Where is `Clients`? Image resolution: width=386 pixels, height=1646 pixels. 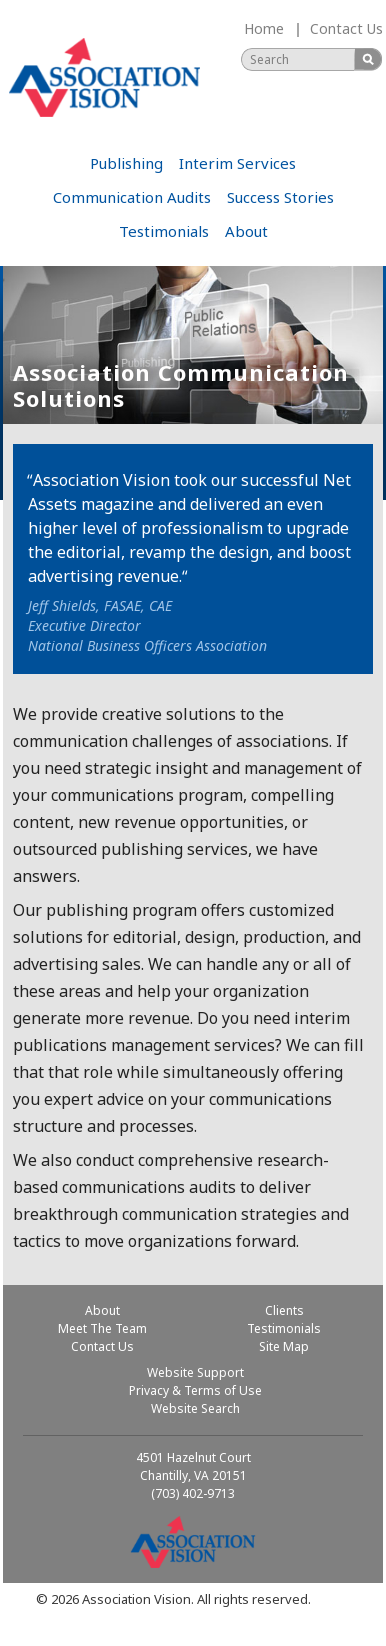
Clients is located at coordinates (284, 1310).